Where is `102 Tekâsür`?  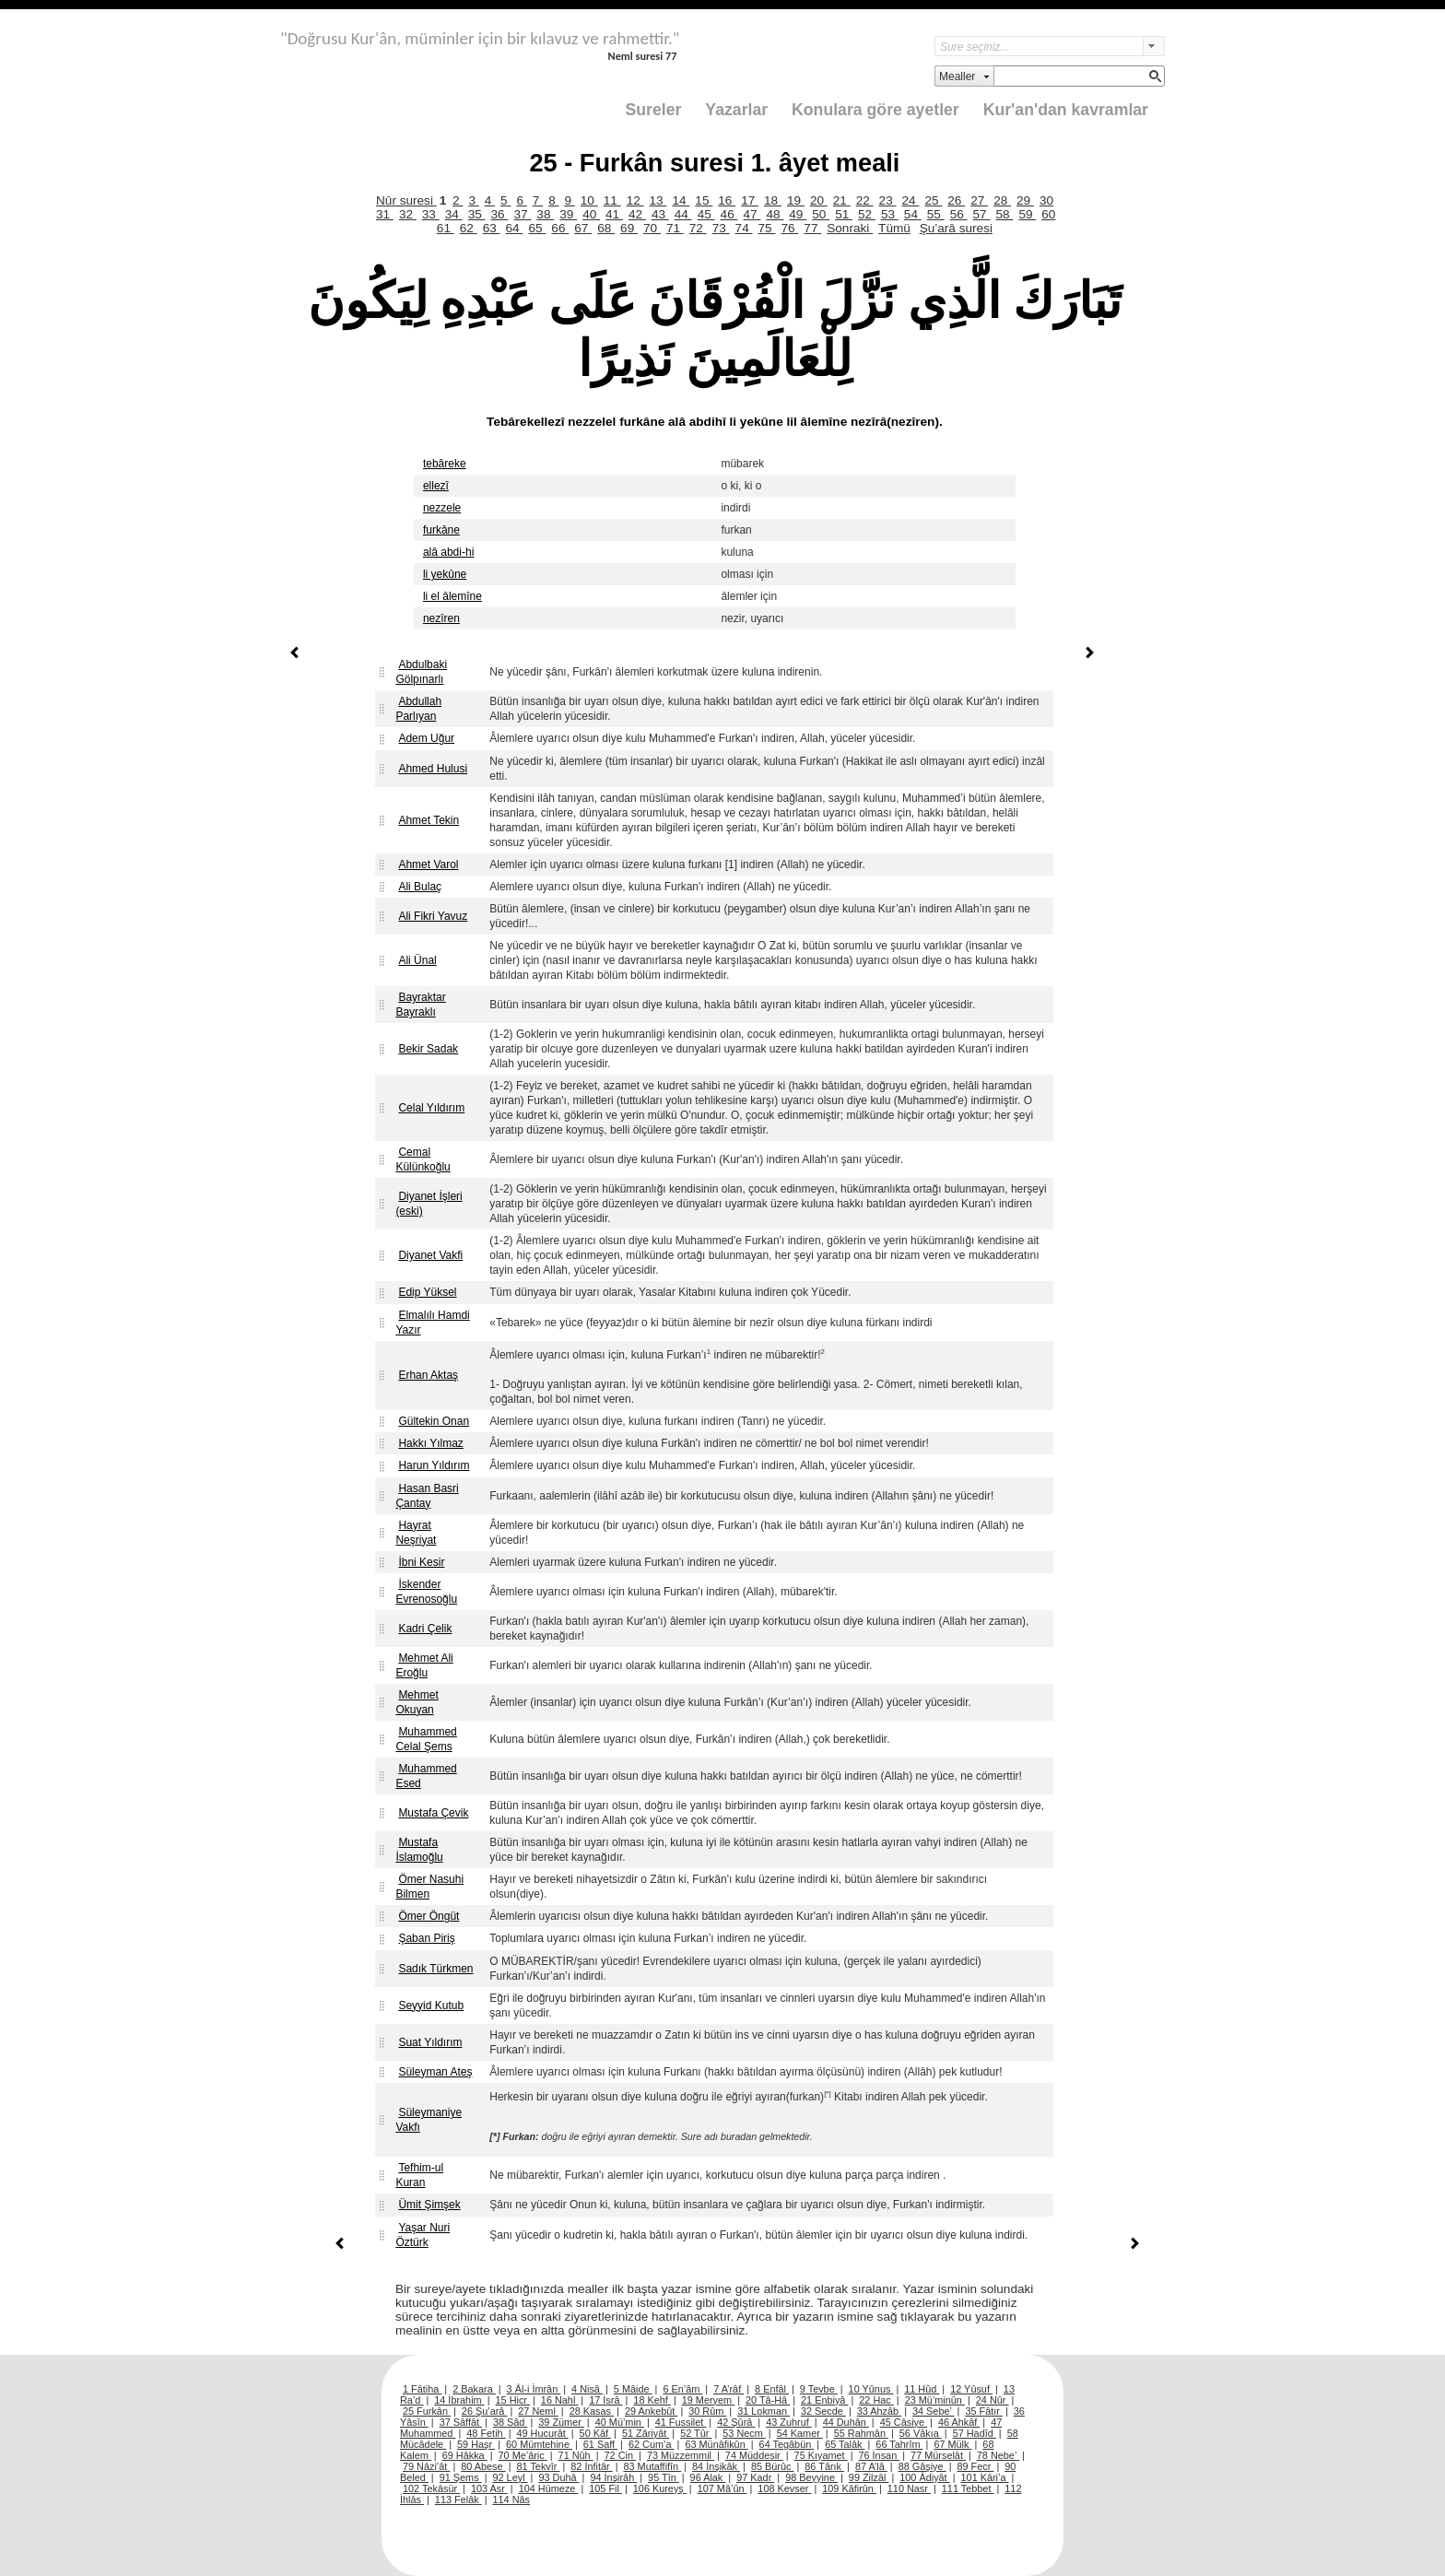 102 Tekâsür is located at coordinates (431, 2488).